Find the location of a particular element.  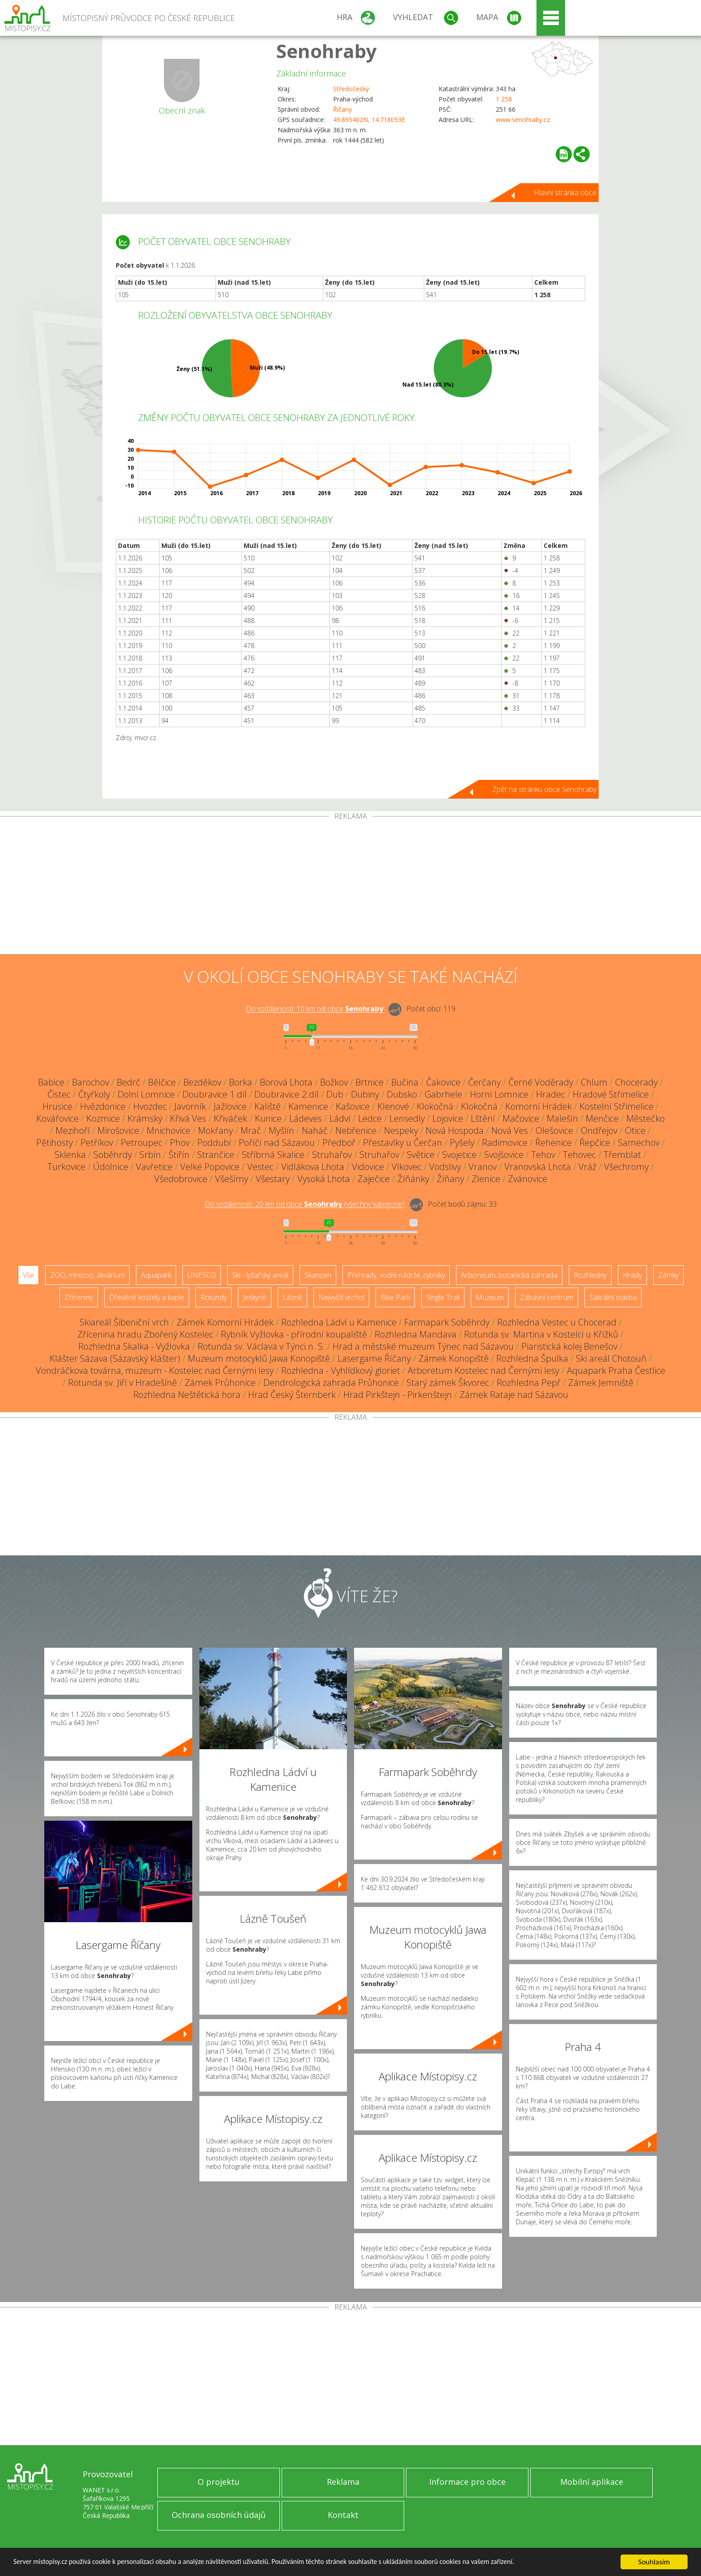

Aquapark is located at coordinates (156, 1275).